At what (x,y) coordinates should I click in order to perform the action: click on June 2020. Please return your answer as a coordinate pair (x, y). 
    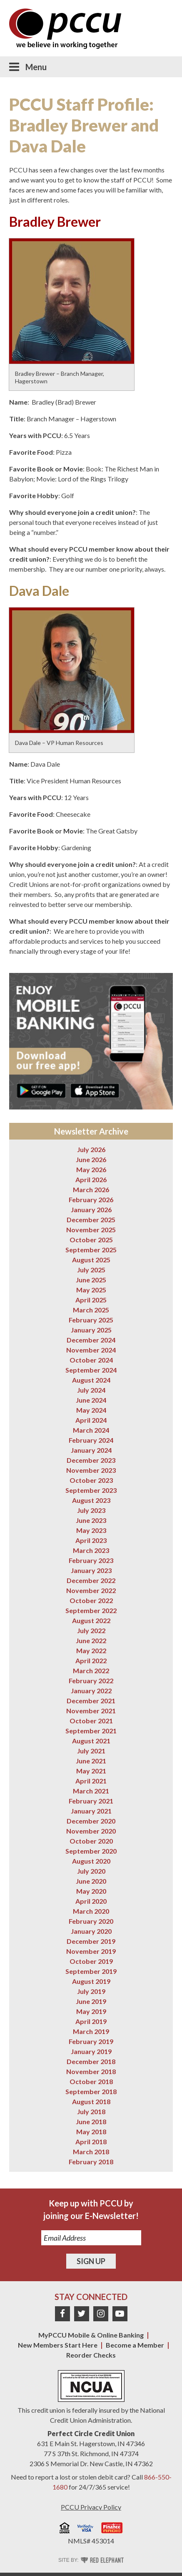
    Looking at the image, I should click on (91, 1881).